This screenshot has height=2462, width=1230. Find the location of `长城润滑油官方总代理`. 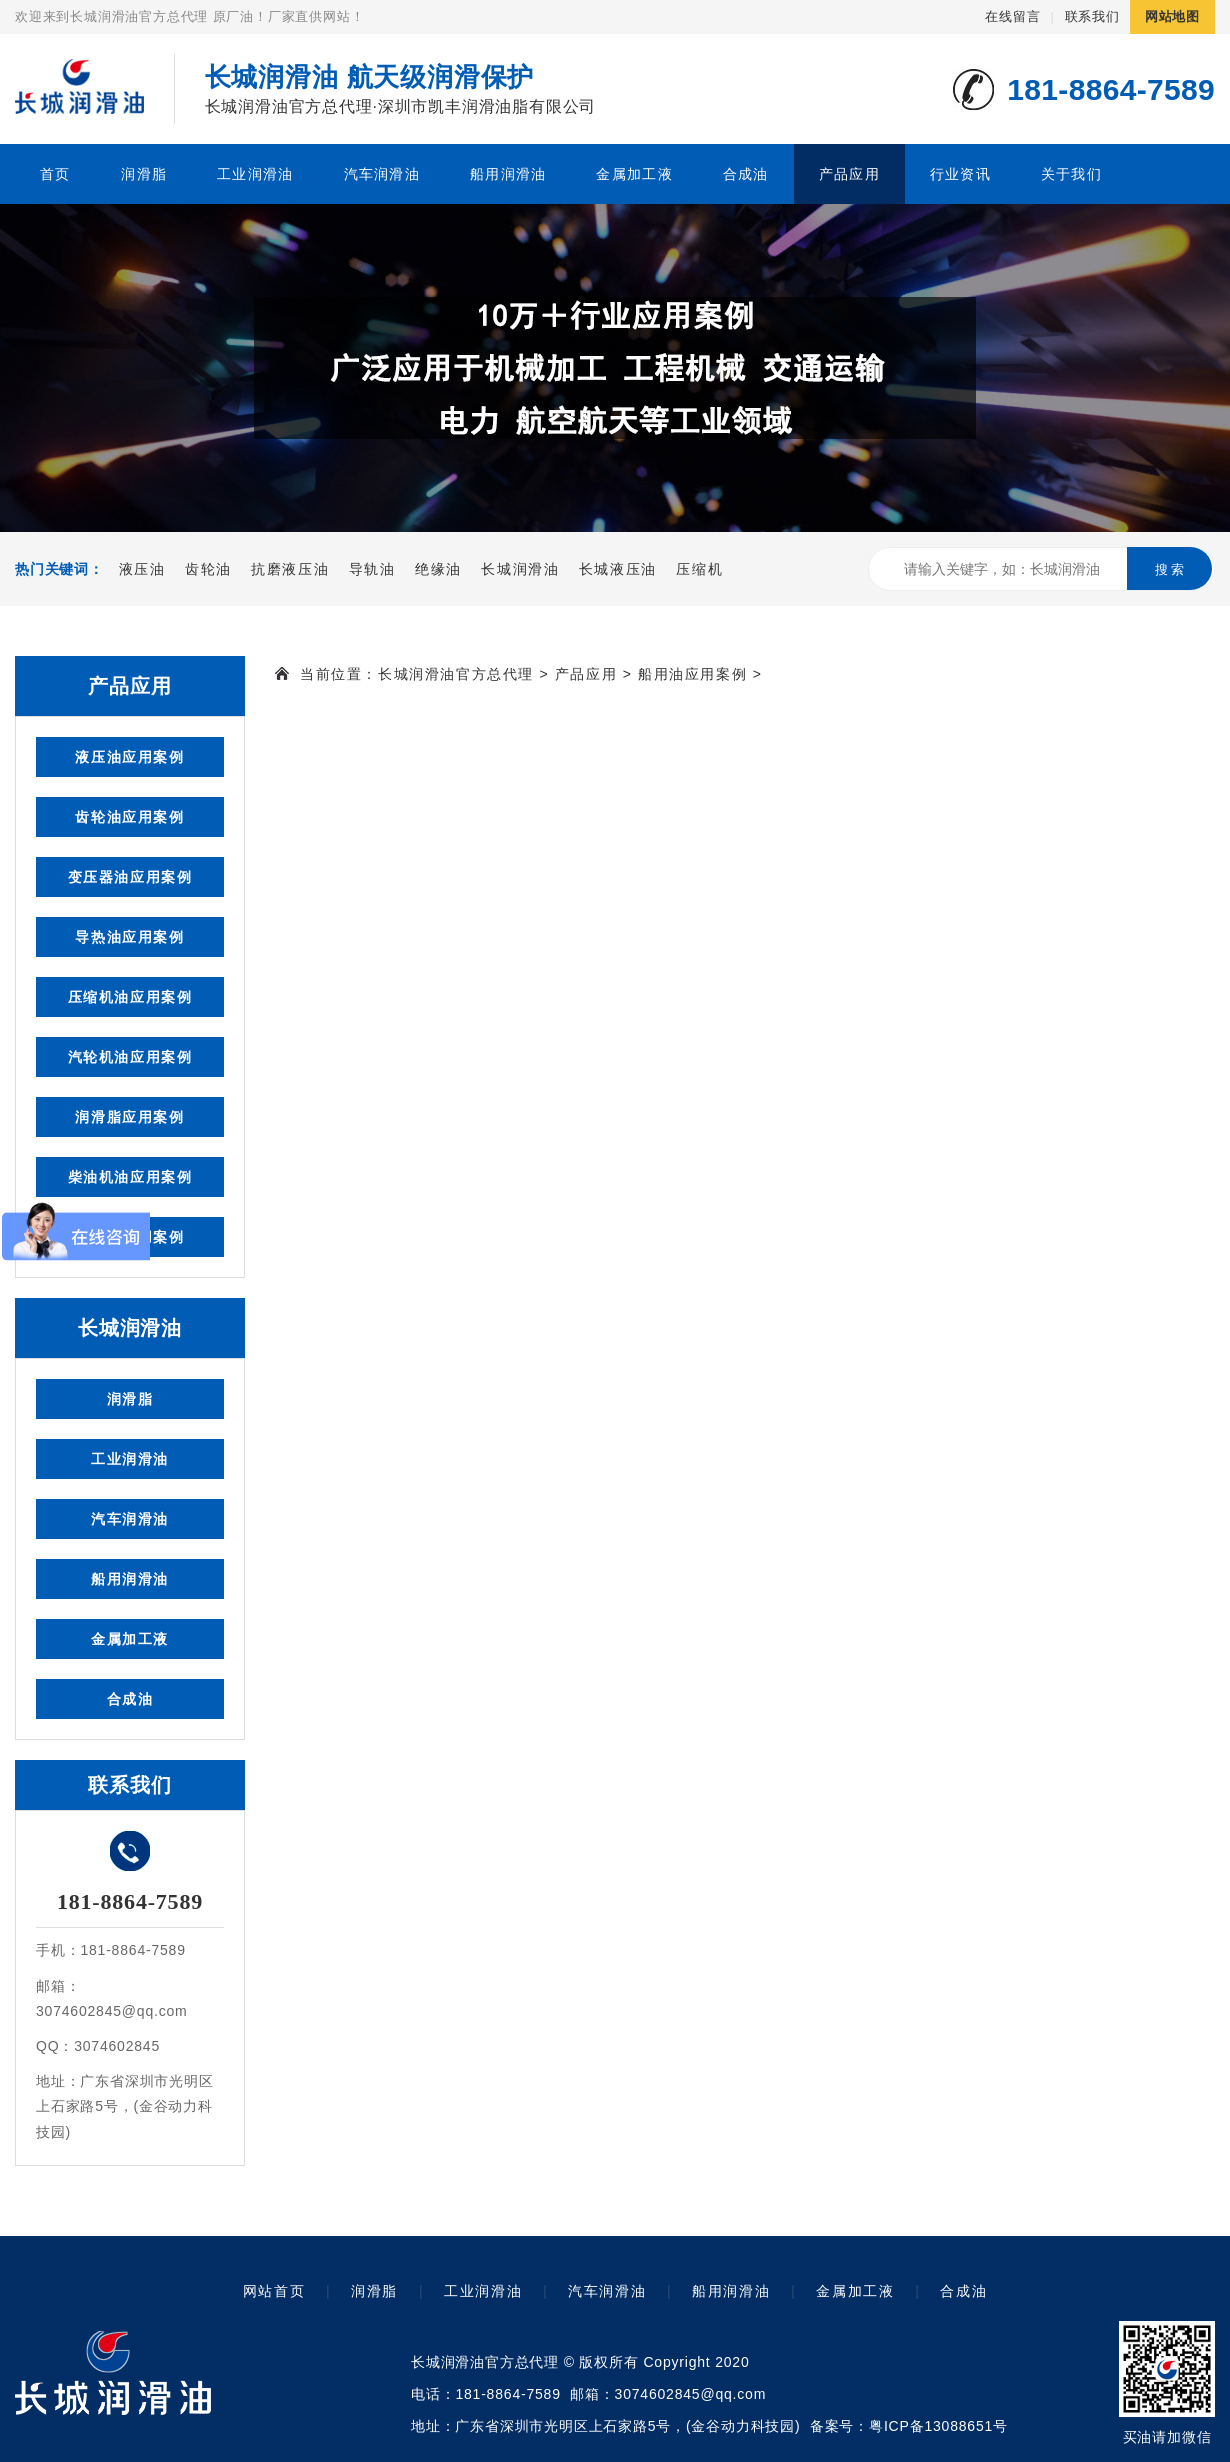

长城润滑油官方总代理 is located at coordinates (456, 674).